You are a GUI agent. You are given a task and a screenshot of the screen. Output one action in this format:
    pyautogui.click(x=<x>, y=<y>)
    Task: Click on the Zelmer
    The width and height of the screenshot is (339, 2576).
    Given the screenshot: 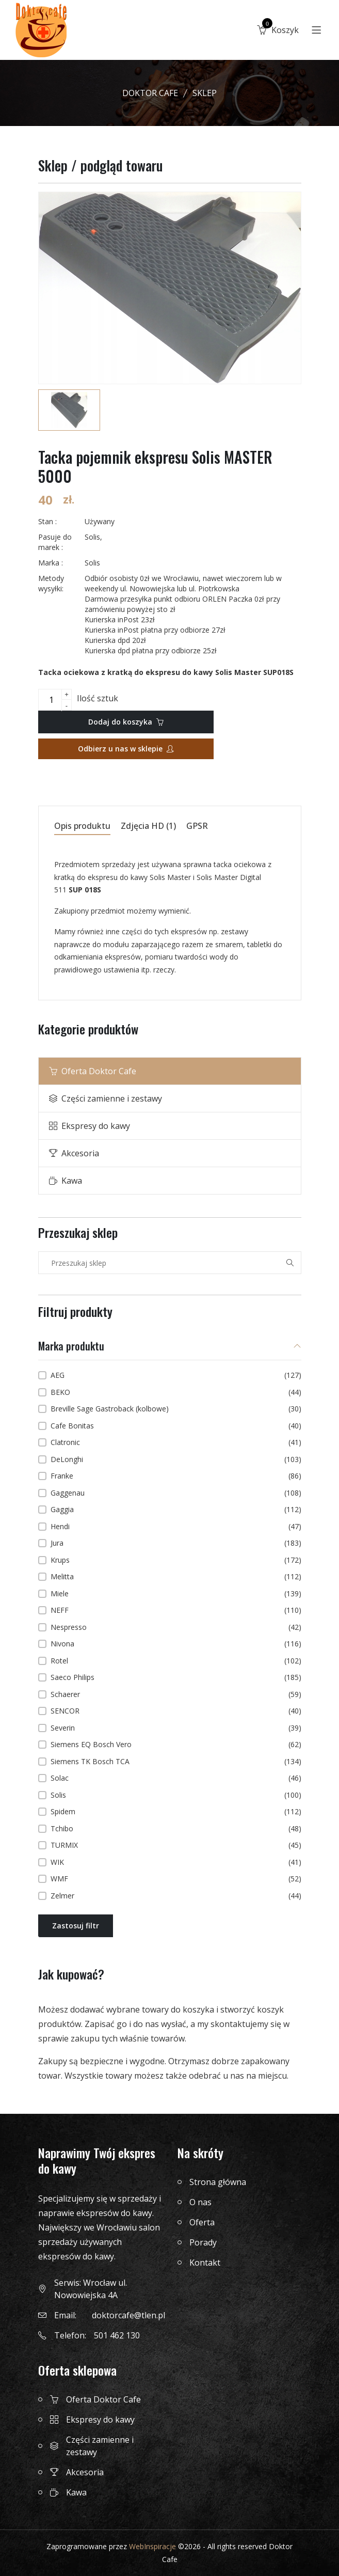 What is the action you would take?
    pyautogui.click(x=176, y=1895)
    